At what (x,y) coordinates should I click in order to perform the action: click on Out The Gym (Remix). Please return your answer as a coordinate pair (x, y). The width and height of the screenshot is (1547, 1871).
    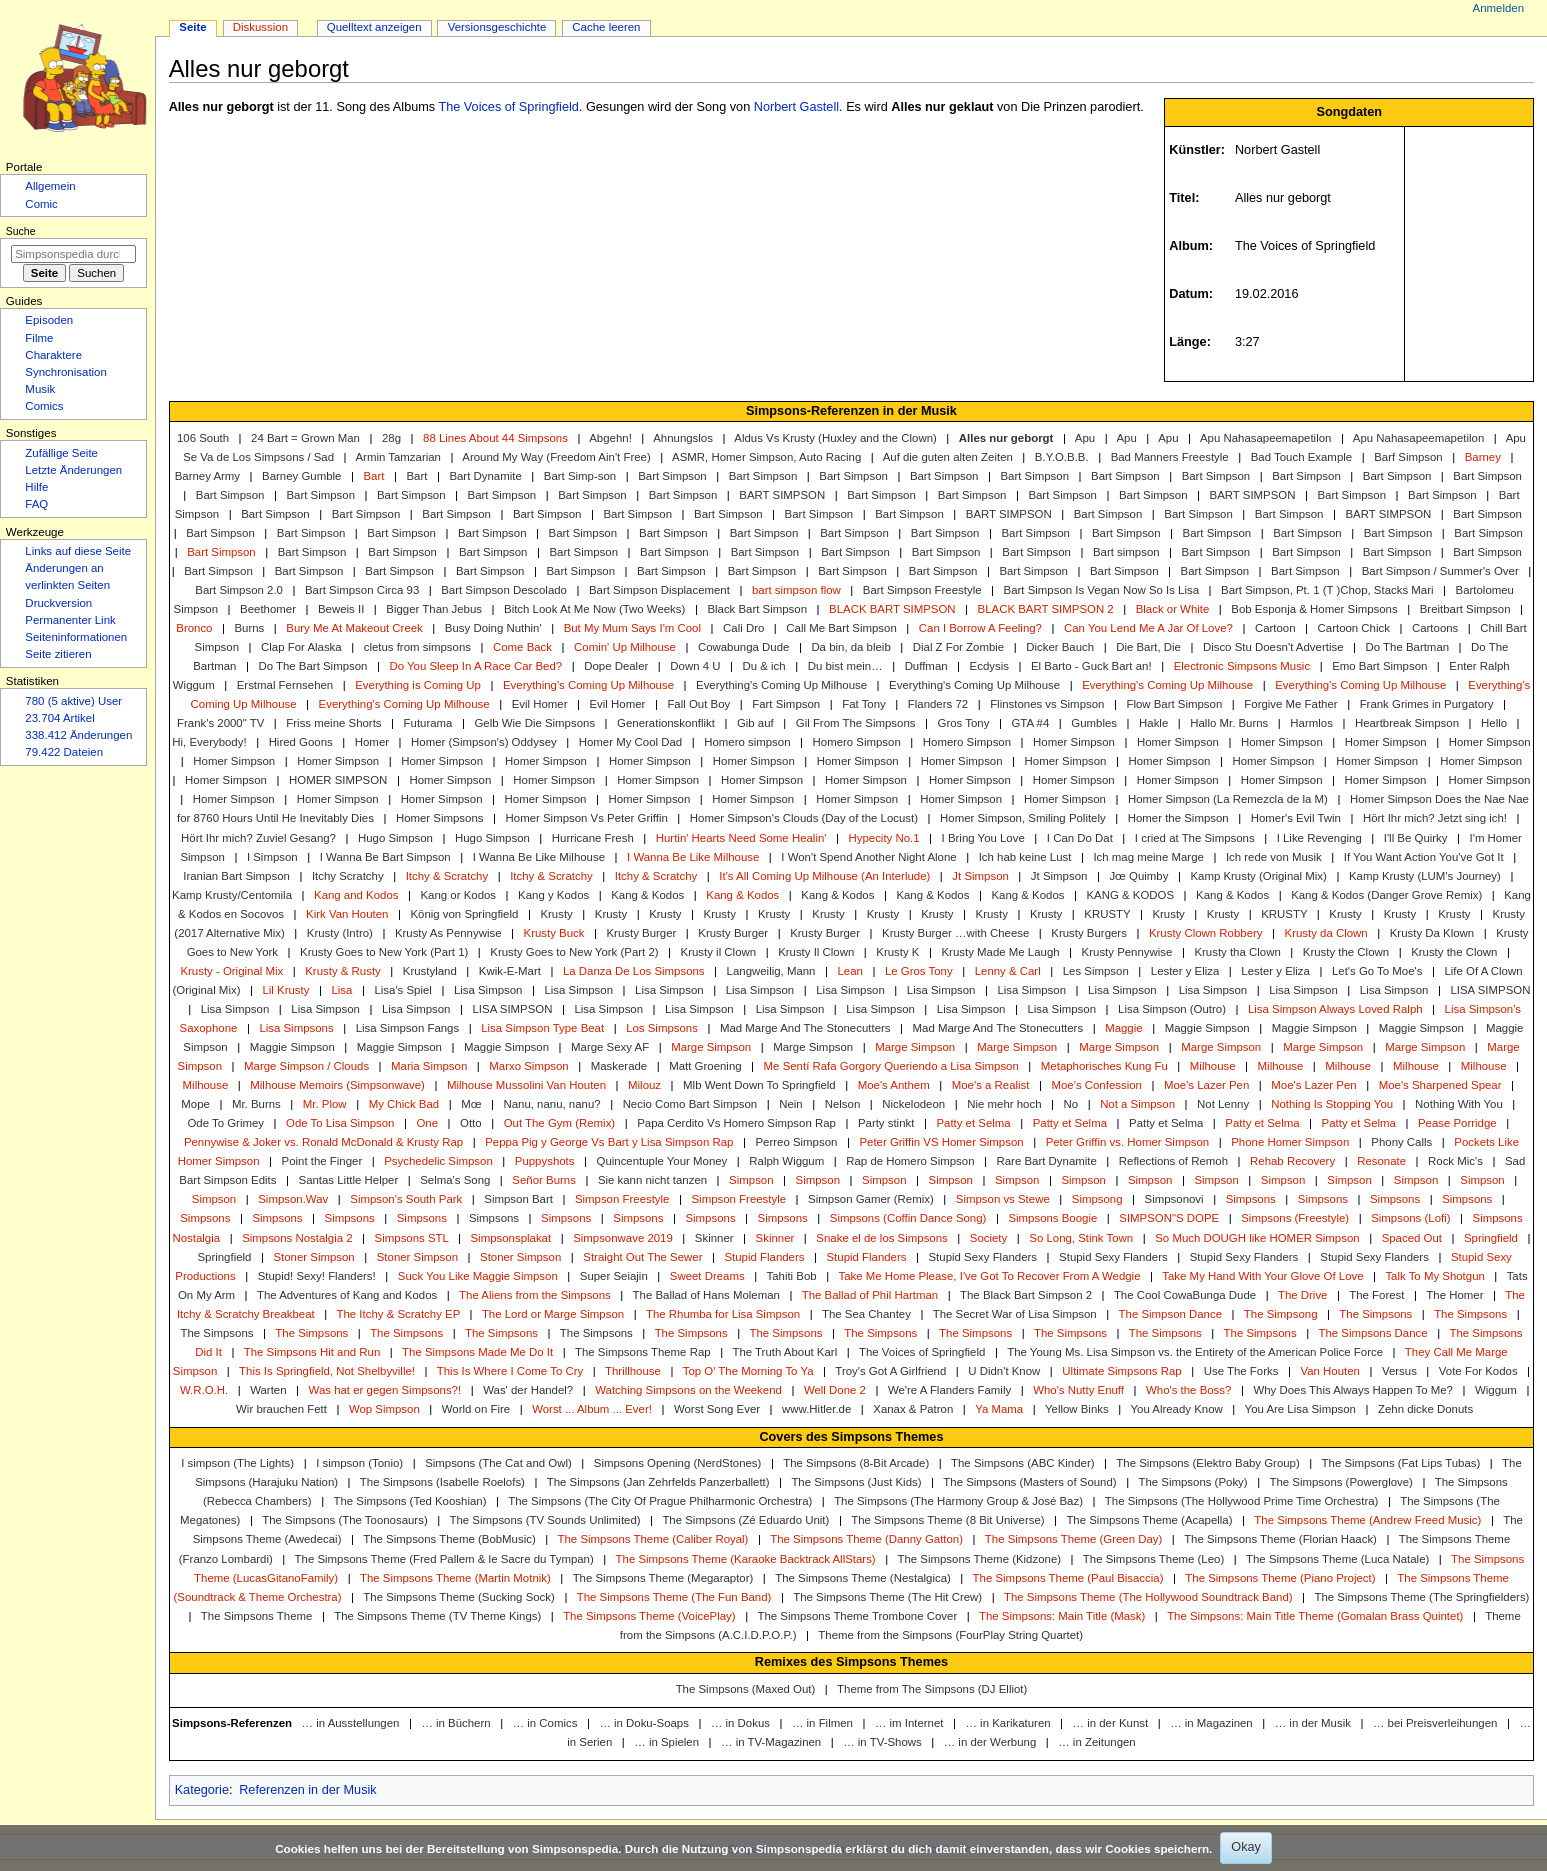
    Looking at the image, I should click on (560, 1123).